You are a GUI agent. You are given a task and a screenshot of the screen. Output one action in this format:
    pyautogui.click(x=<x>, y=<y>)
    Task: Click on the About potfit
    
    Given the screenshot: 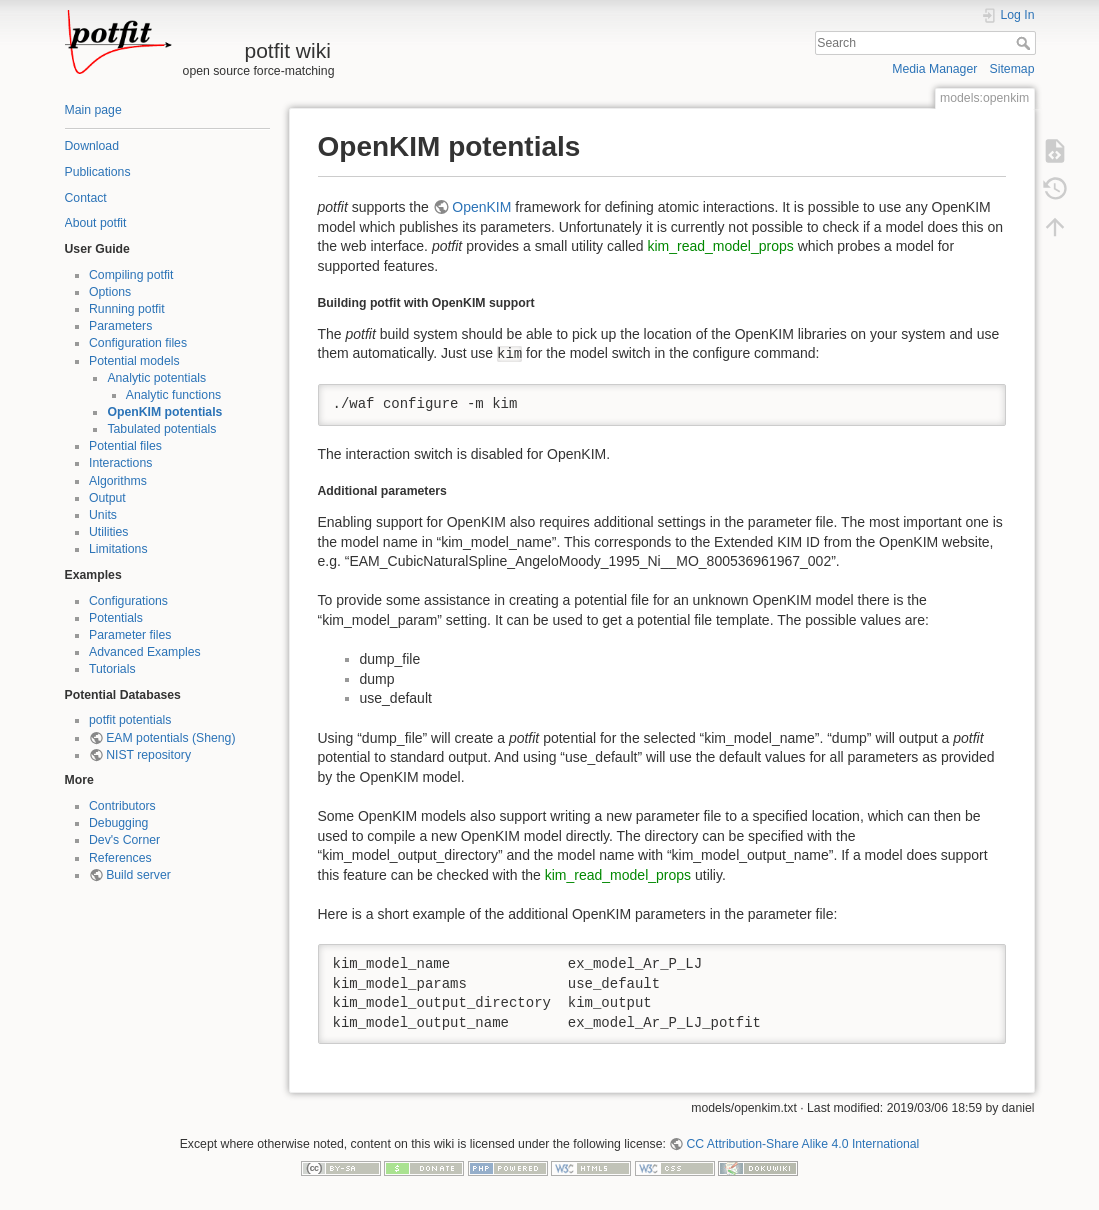 What is the action you would take?
    pyautogui.click(x=96, y=223)
    